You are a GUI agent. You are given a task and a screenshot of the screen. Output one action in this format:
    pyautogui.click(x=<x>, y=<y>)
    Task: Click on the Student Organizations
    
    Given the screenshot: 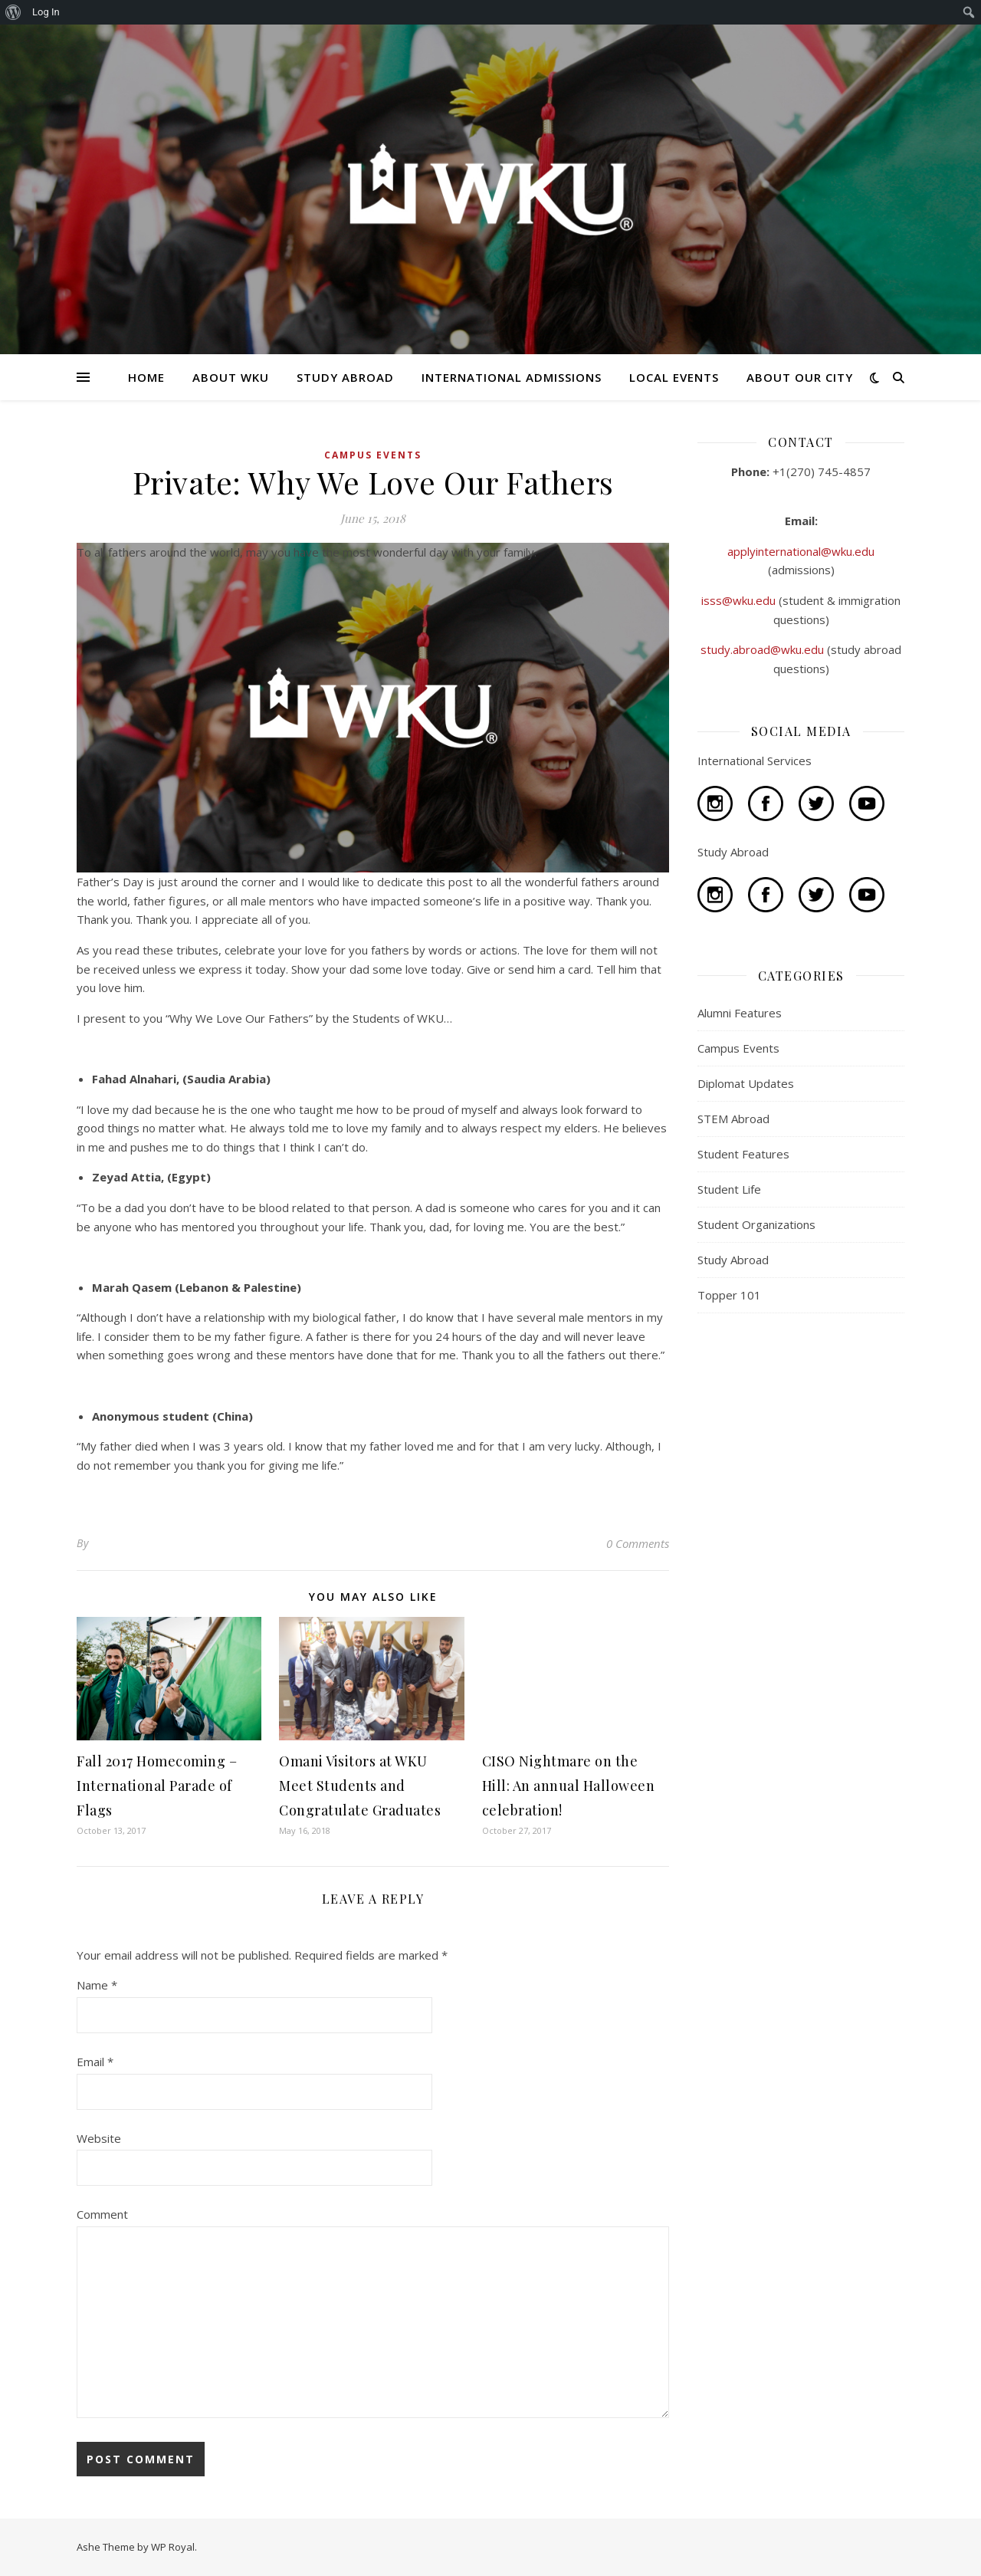 What is the action you would take?
    pyautogui.click(x=756, y=1224)
    